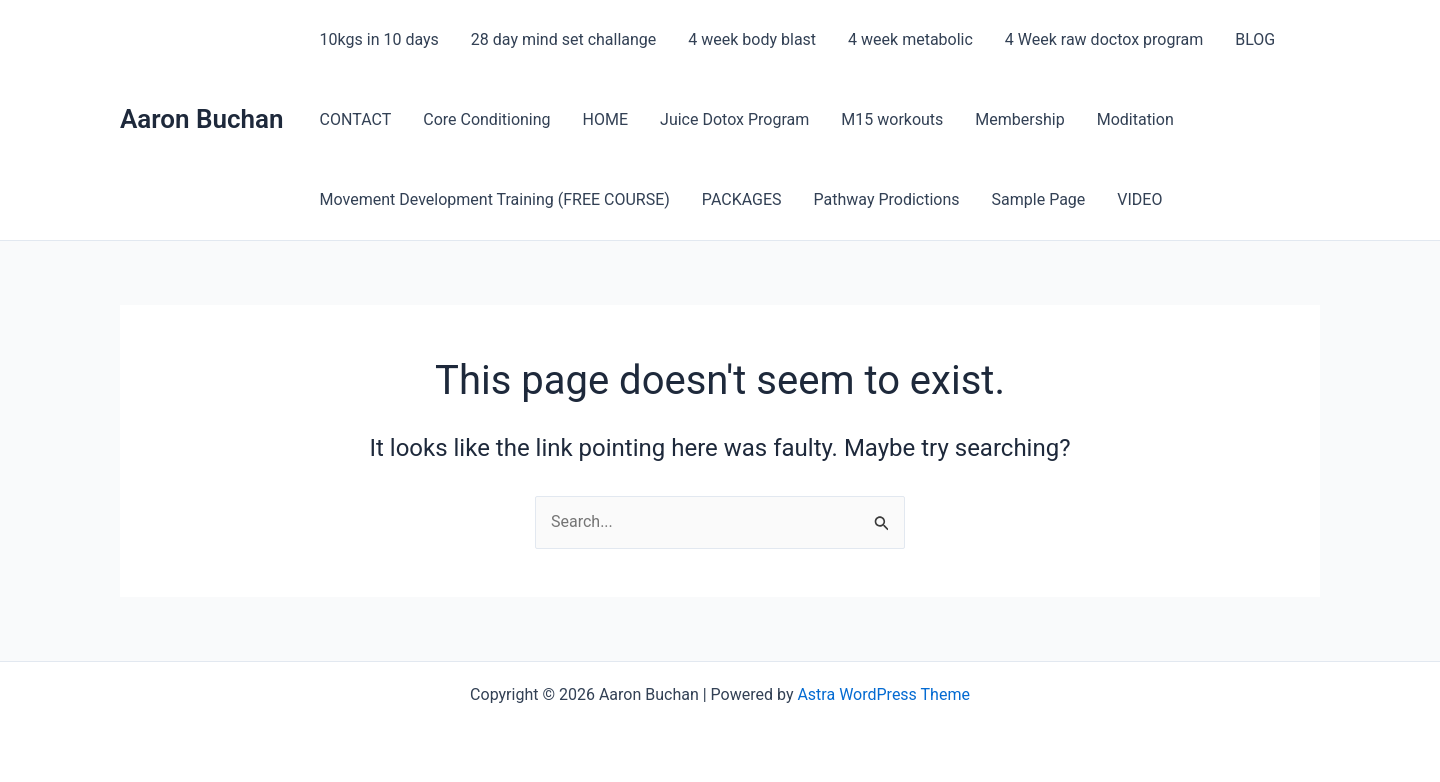 This screenshot has width=1440, height=782. What do you see at coordinates (883, 694) in the screenshot?
I see `Astra WordPress Theme` at bounding box center [883, 694].